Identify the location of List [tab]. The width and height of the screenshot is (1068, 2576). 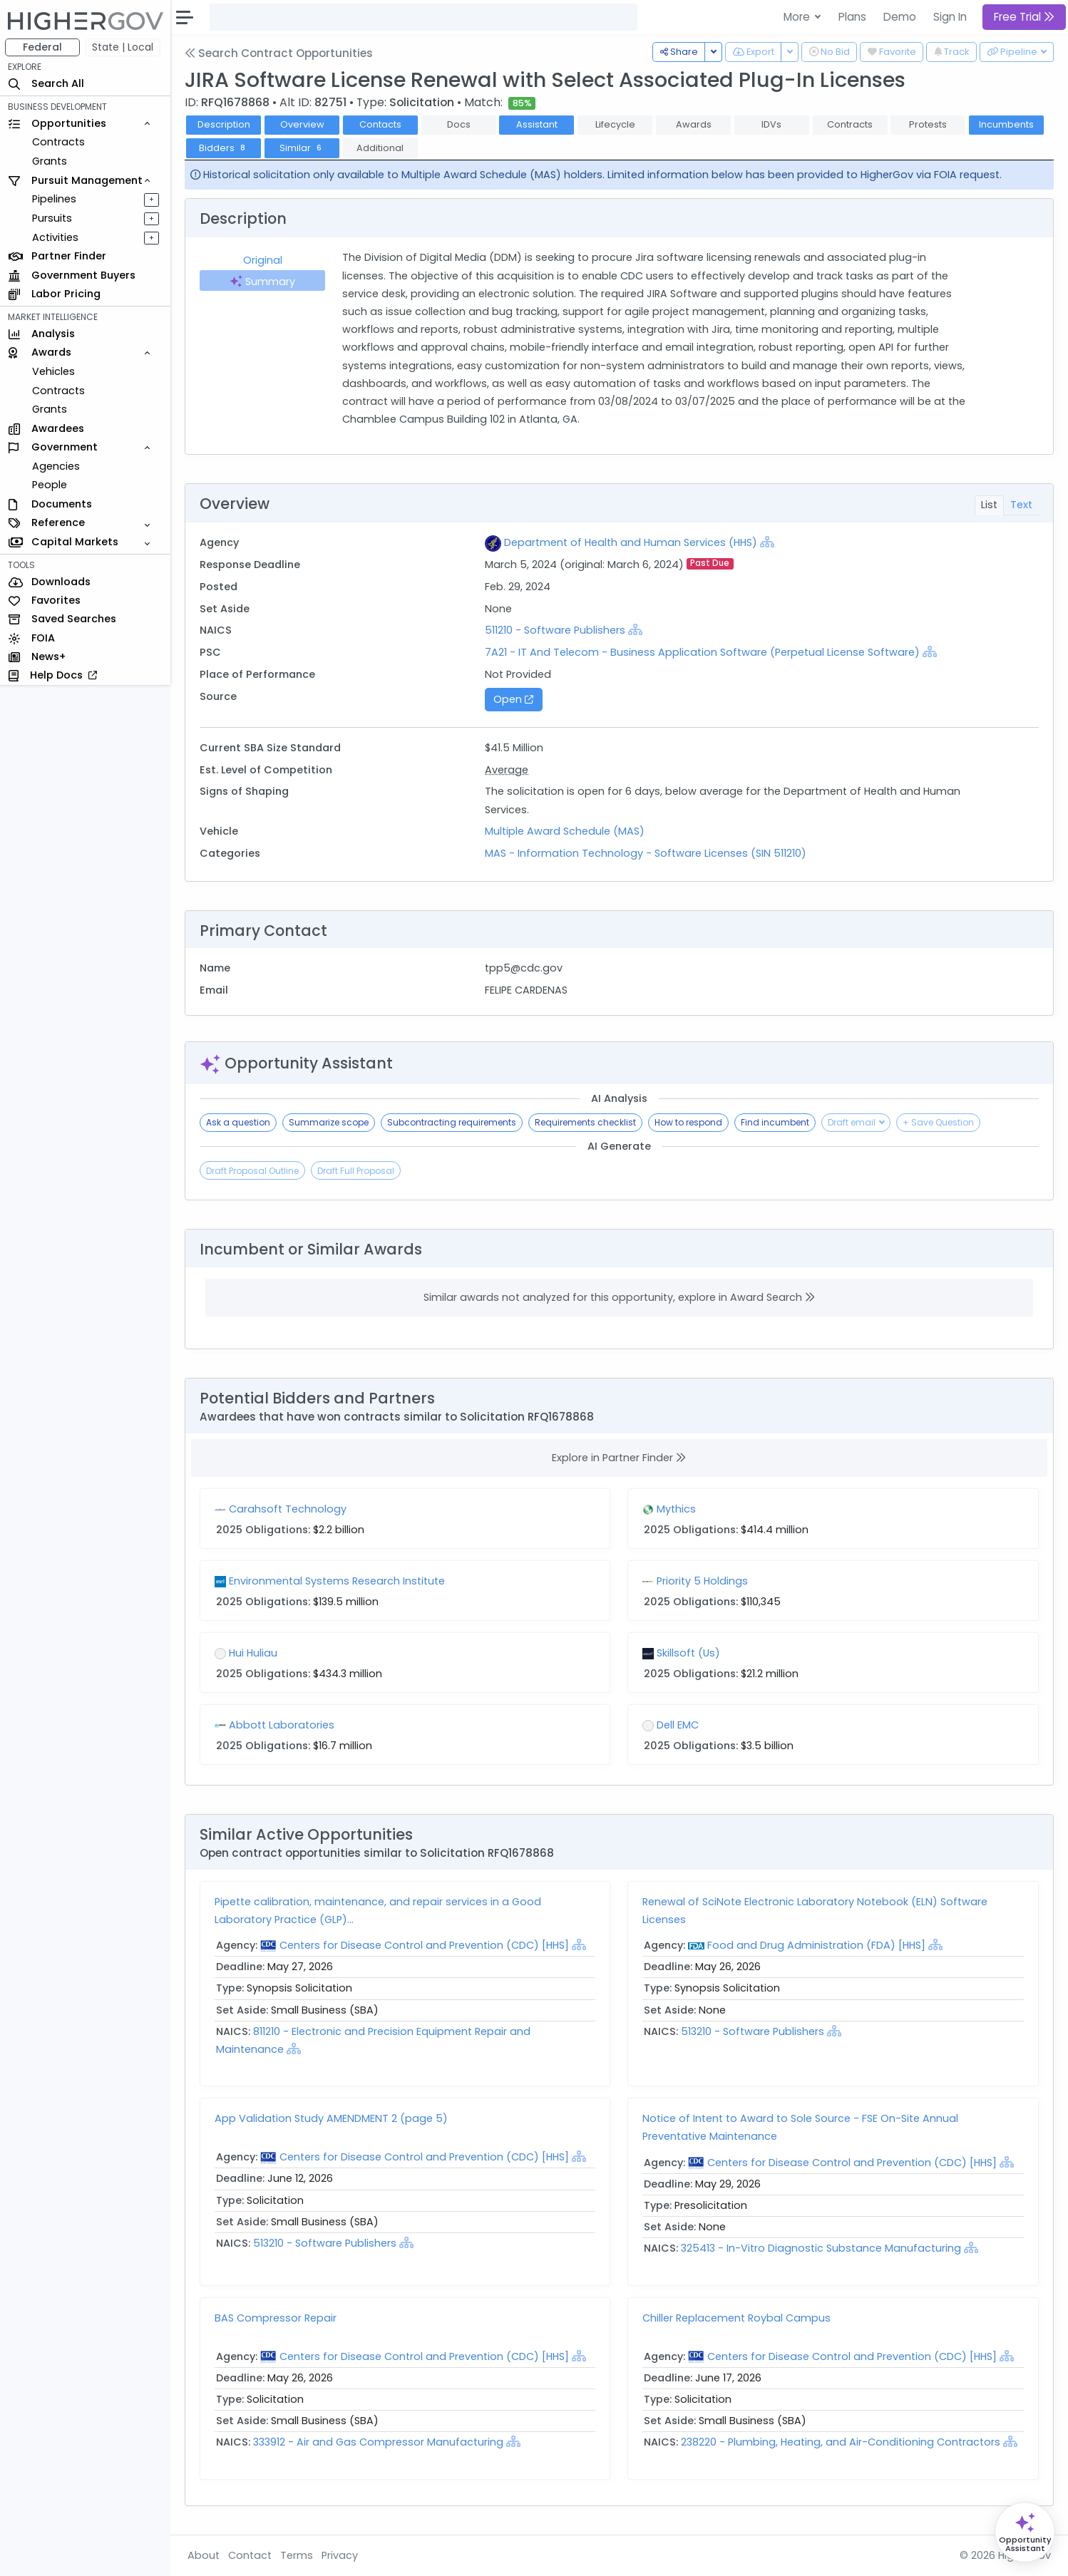
(989, 505).